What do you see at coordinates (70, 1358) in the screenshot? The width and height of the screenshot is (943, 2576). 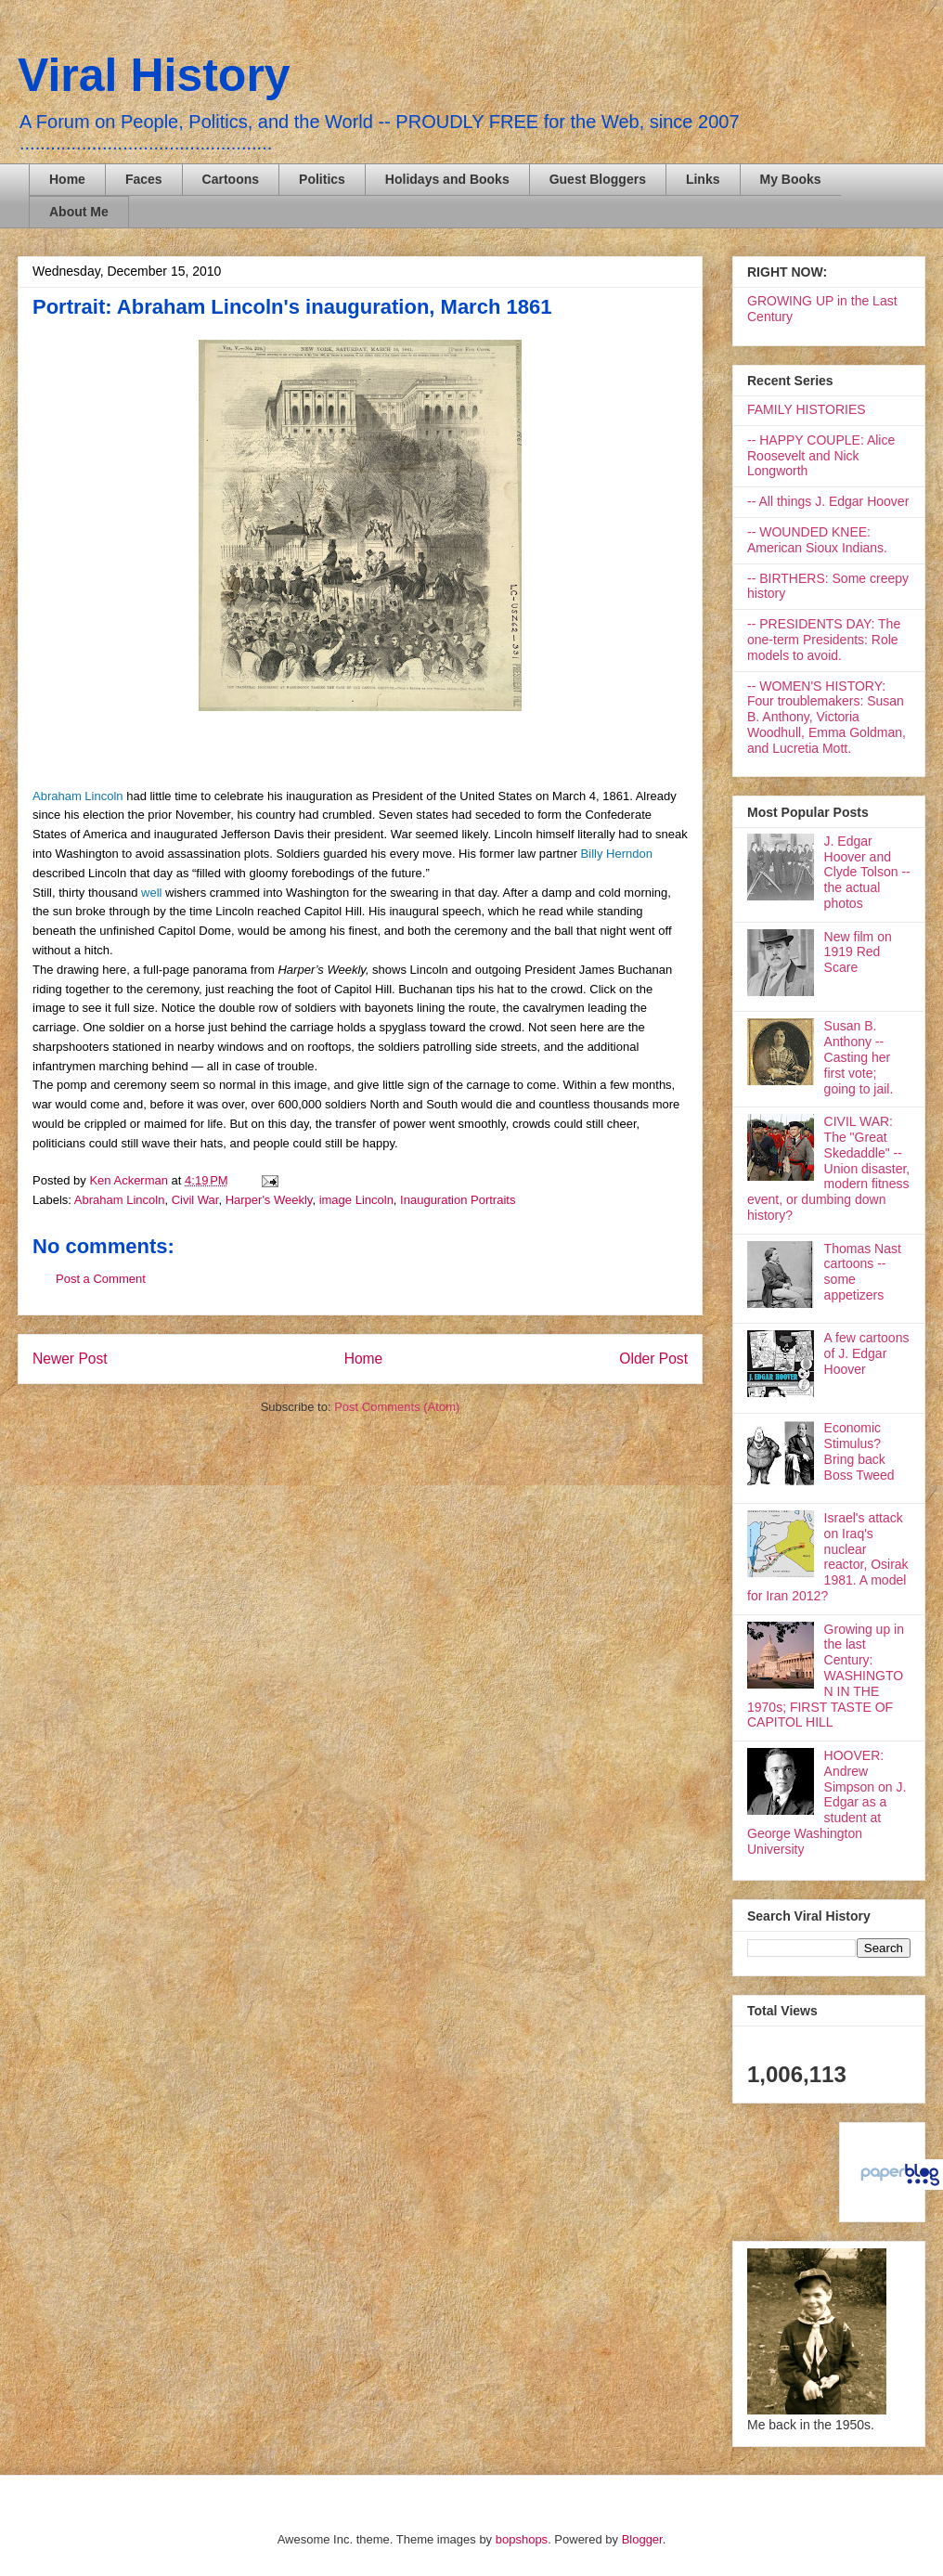 I see `Newer Post` at bounding box center [70, 1358].